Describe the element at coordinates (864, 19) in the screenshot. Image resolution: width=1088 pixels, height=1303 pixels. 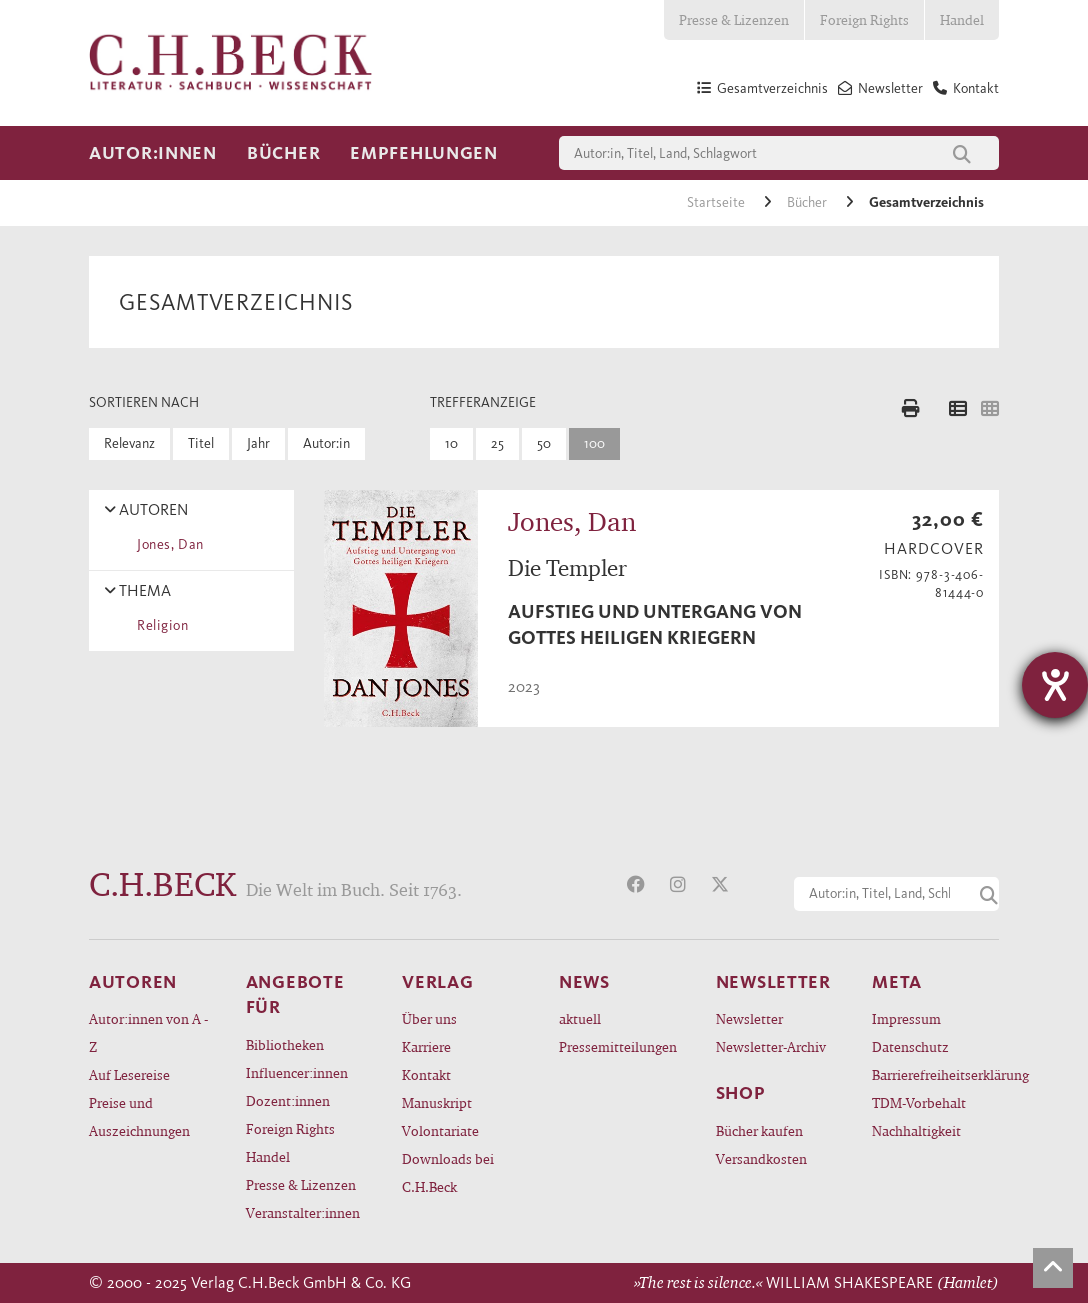
I see `Foreign Rights` at that location.